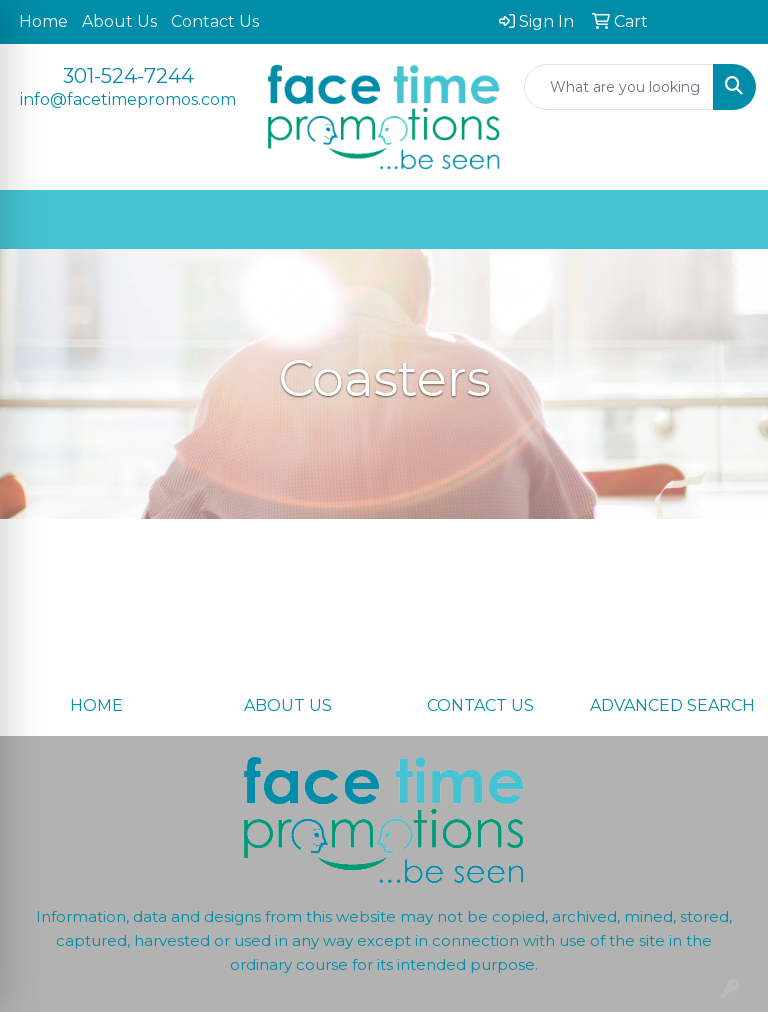 Image resolution: width=768 pixels, height=1012 pixels. What do you see at coordinates (619, 87) in the screenshot?
I see `[Quick Search]` at bounding box center [619, 87].